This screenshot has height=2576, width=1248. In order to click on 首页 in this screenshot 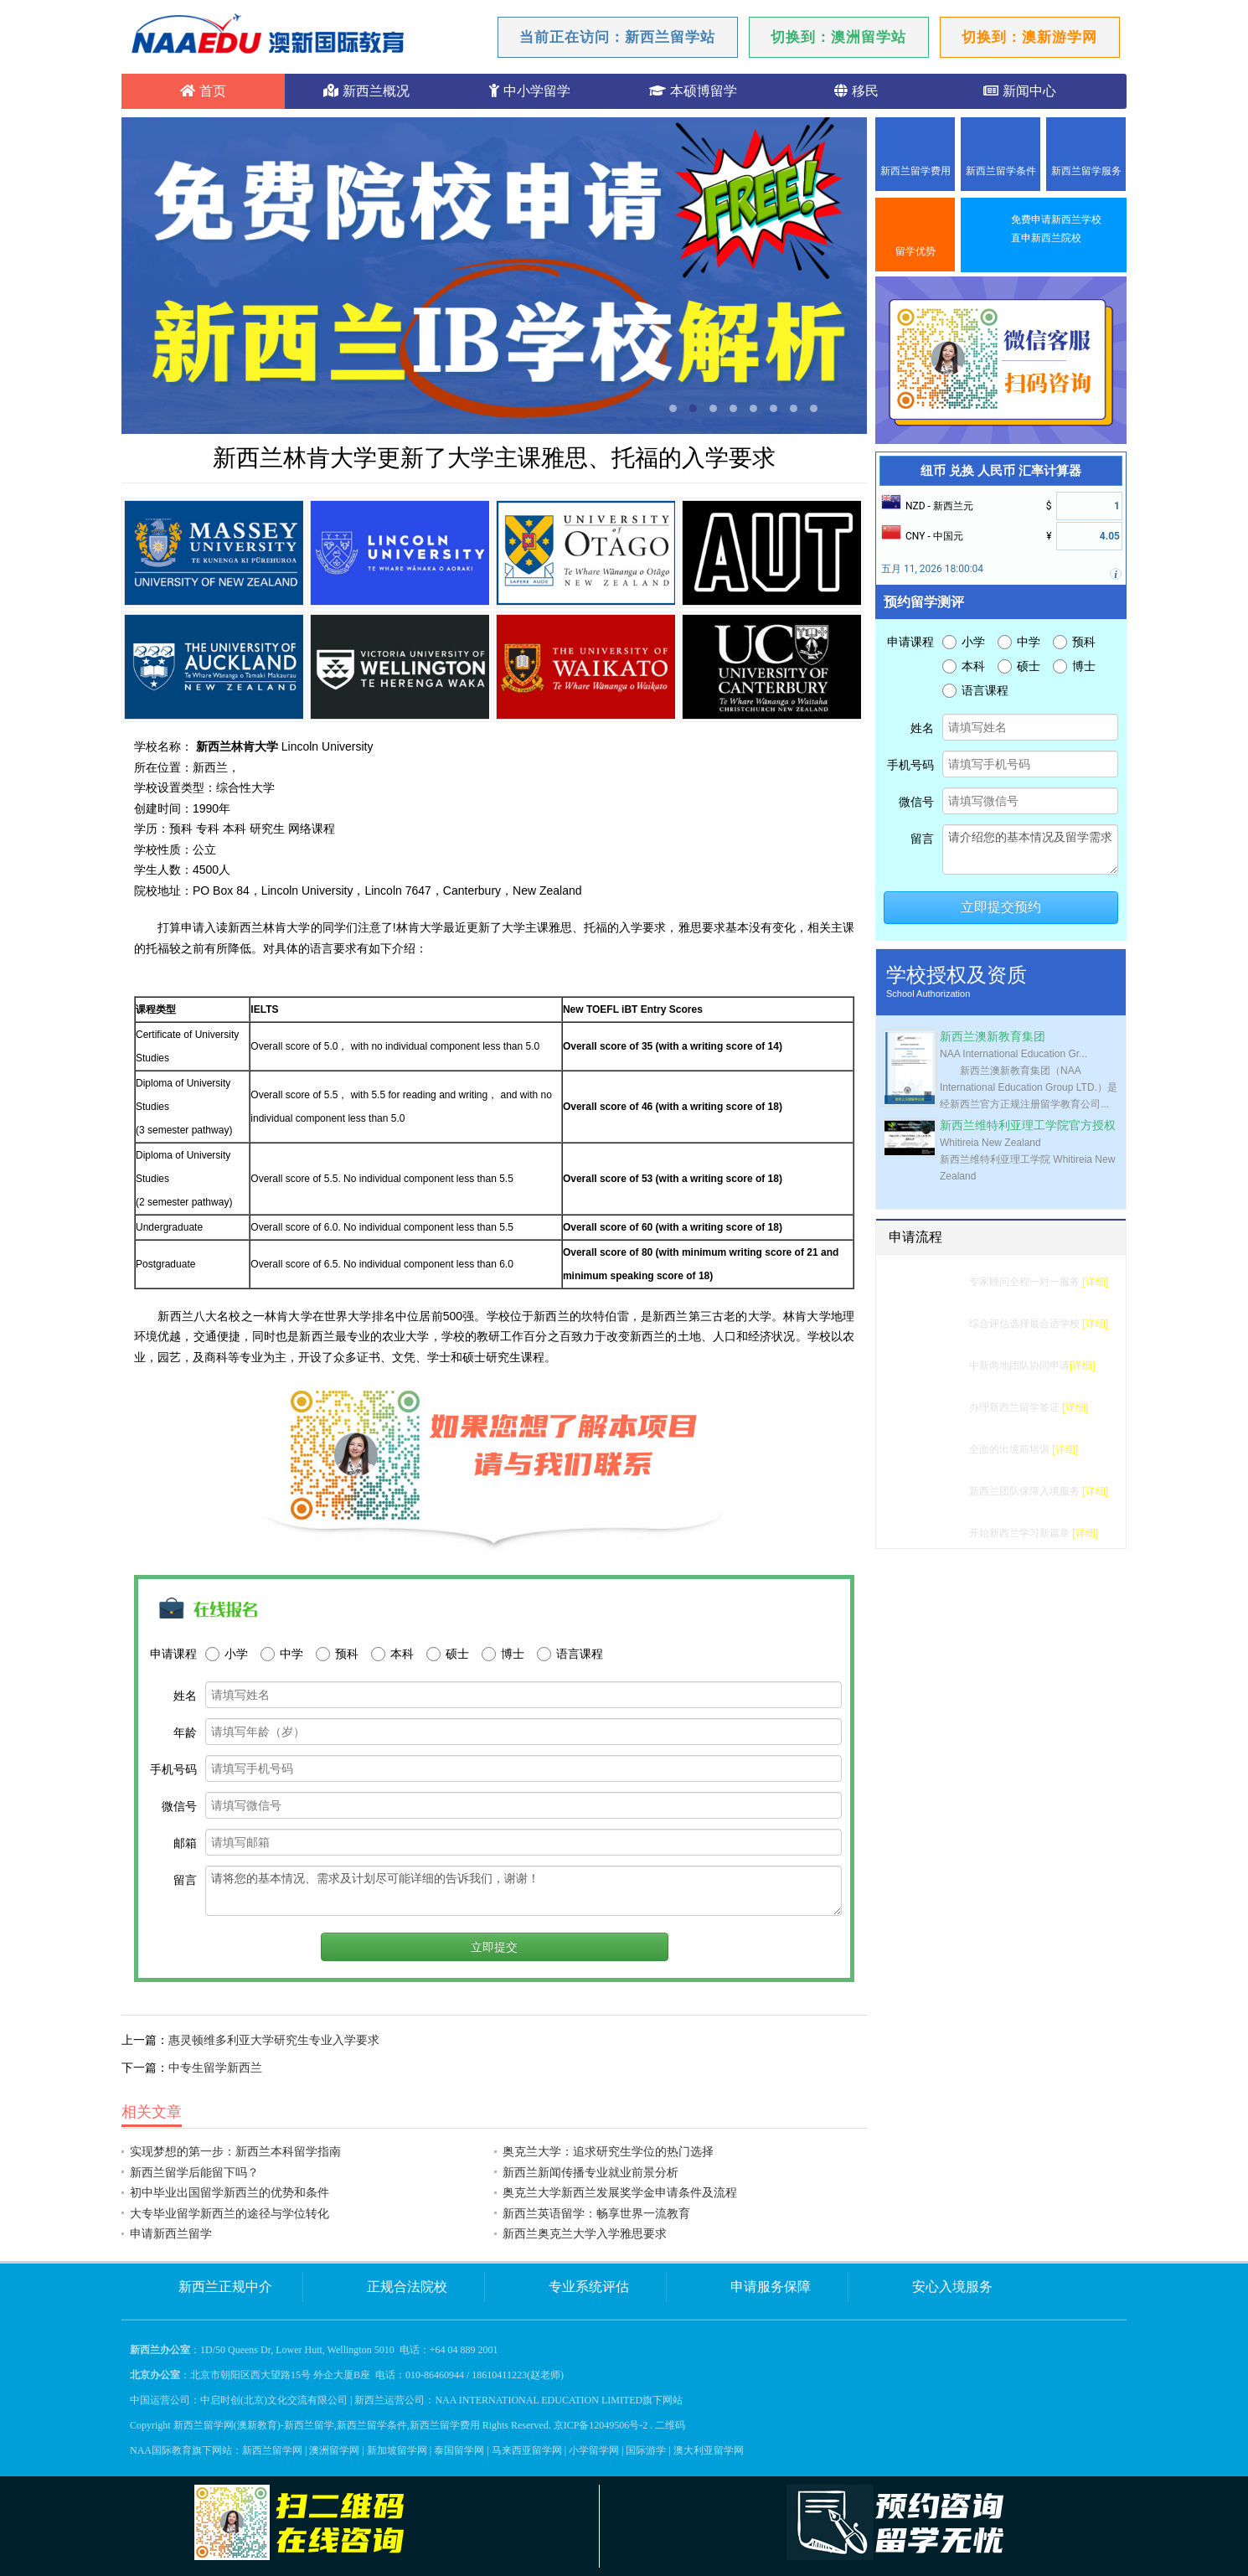, I will do `click(202, 91)`.